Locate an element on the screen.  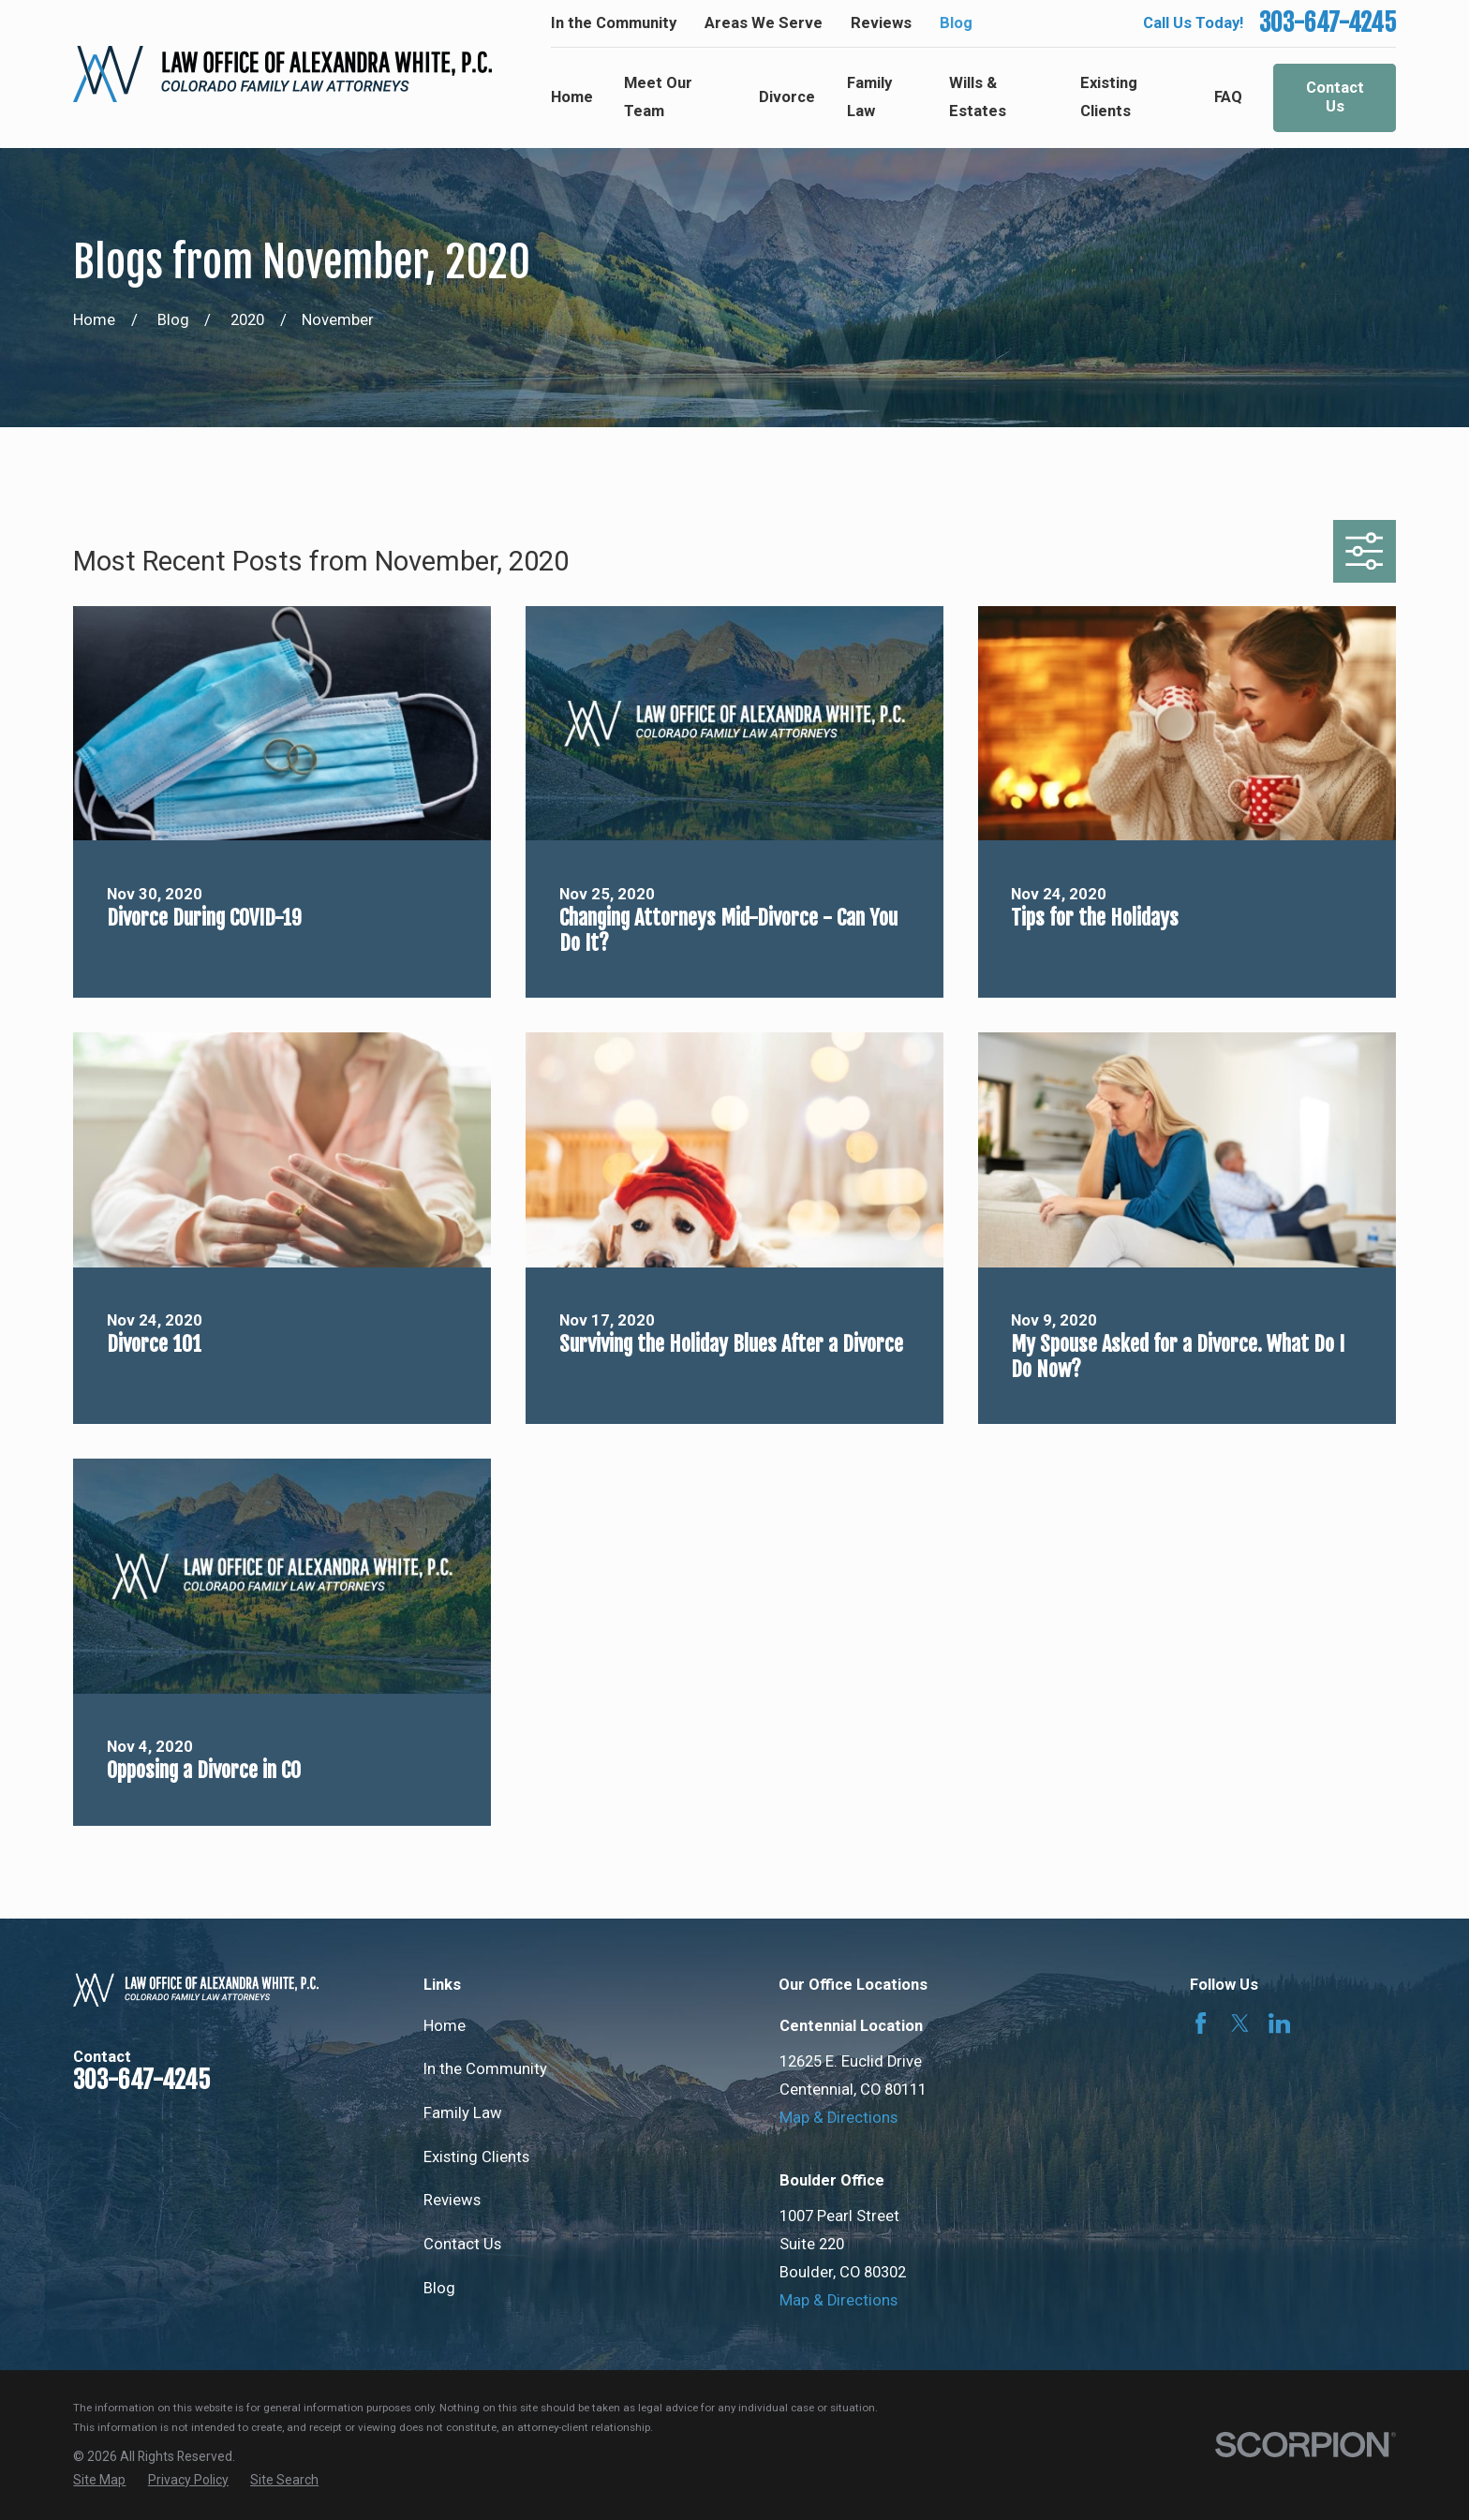
Blog is located at coordinates (956, 23).